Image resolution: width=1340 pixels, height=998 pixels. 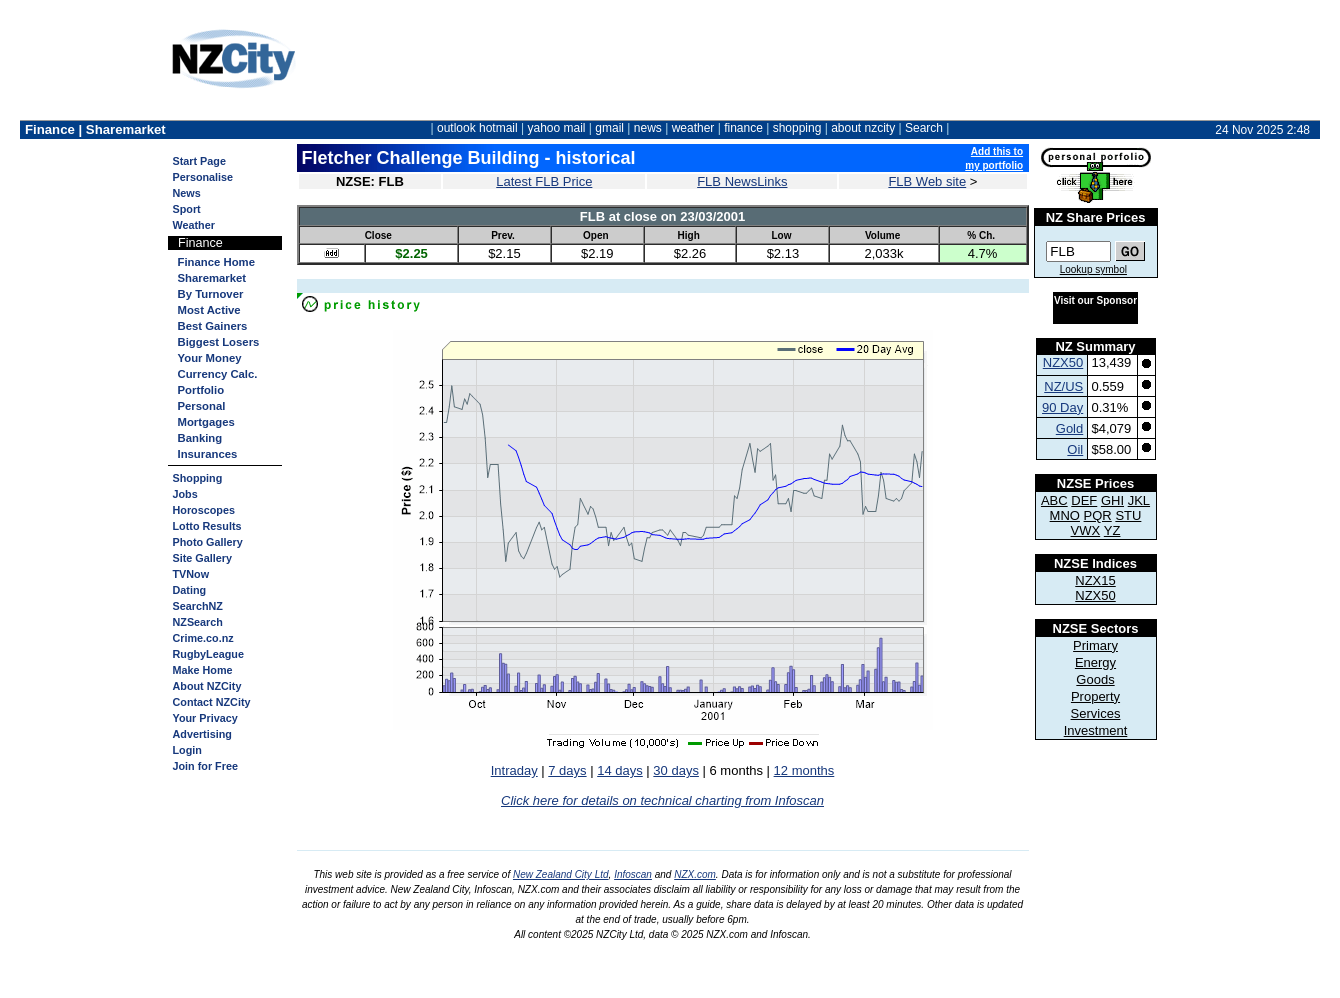 I want to click on Horoscopes, so click(x=204, y=510).